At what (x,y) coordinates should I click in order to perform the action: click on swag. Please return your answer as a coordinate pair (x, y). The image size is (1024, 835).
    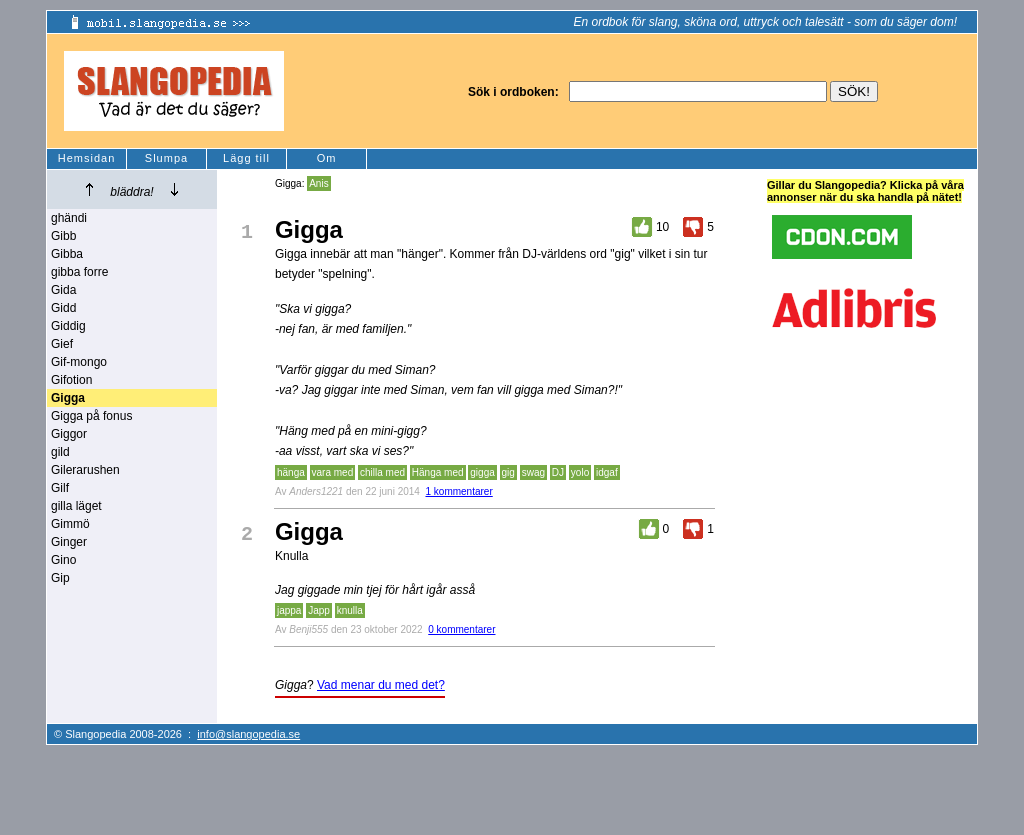
    Looking at the image, I should click on (533, 472).